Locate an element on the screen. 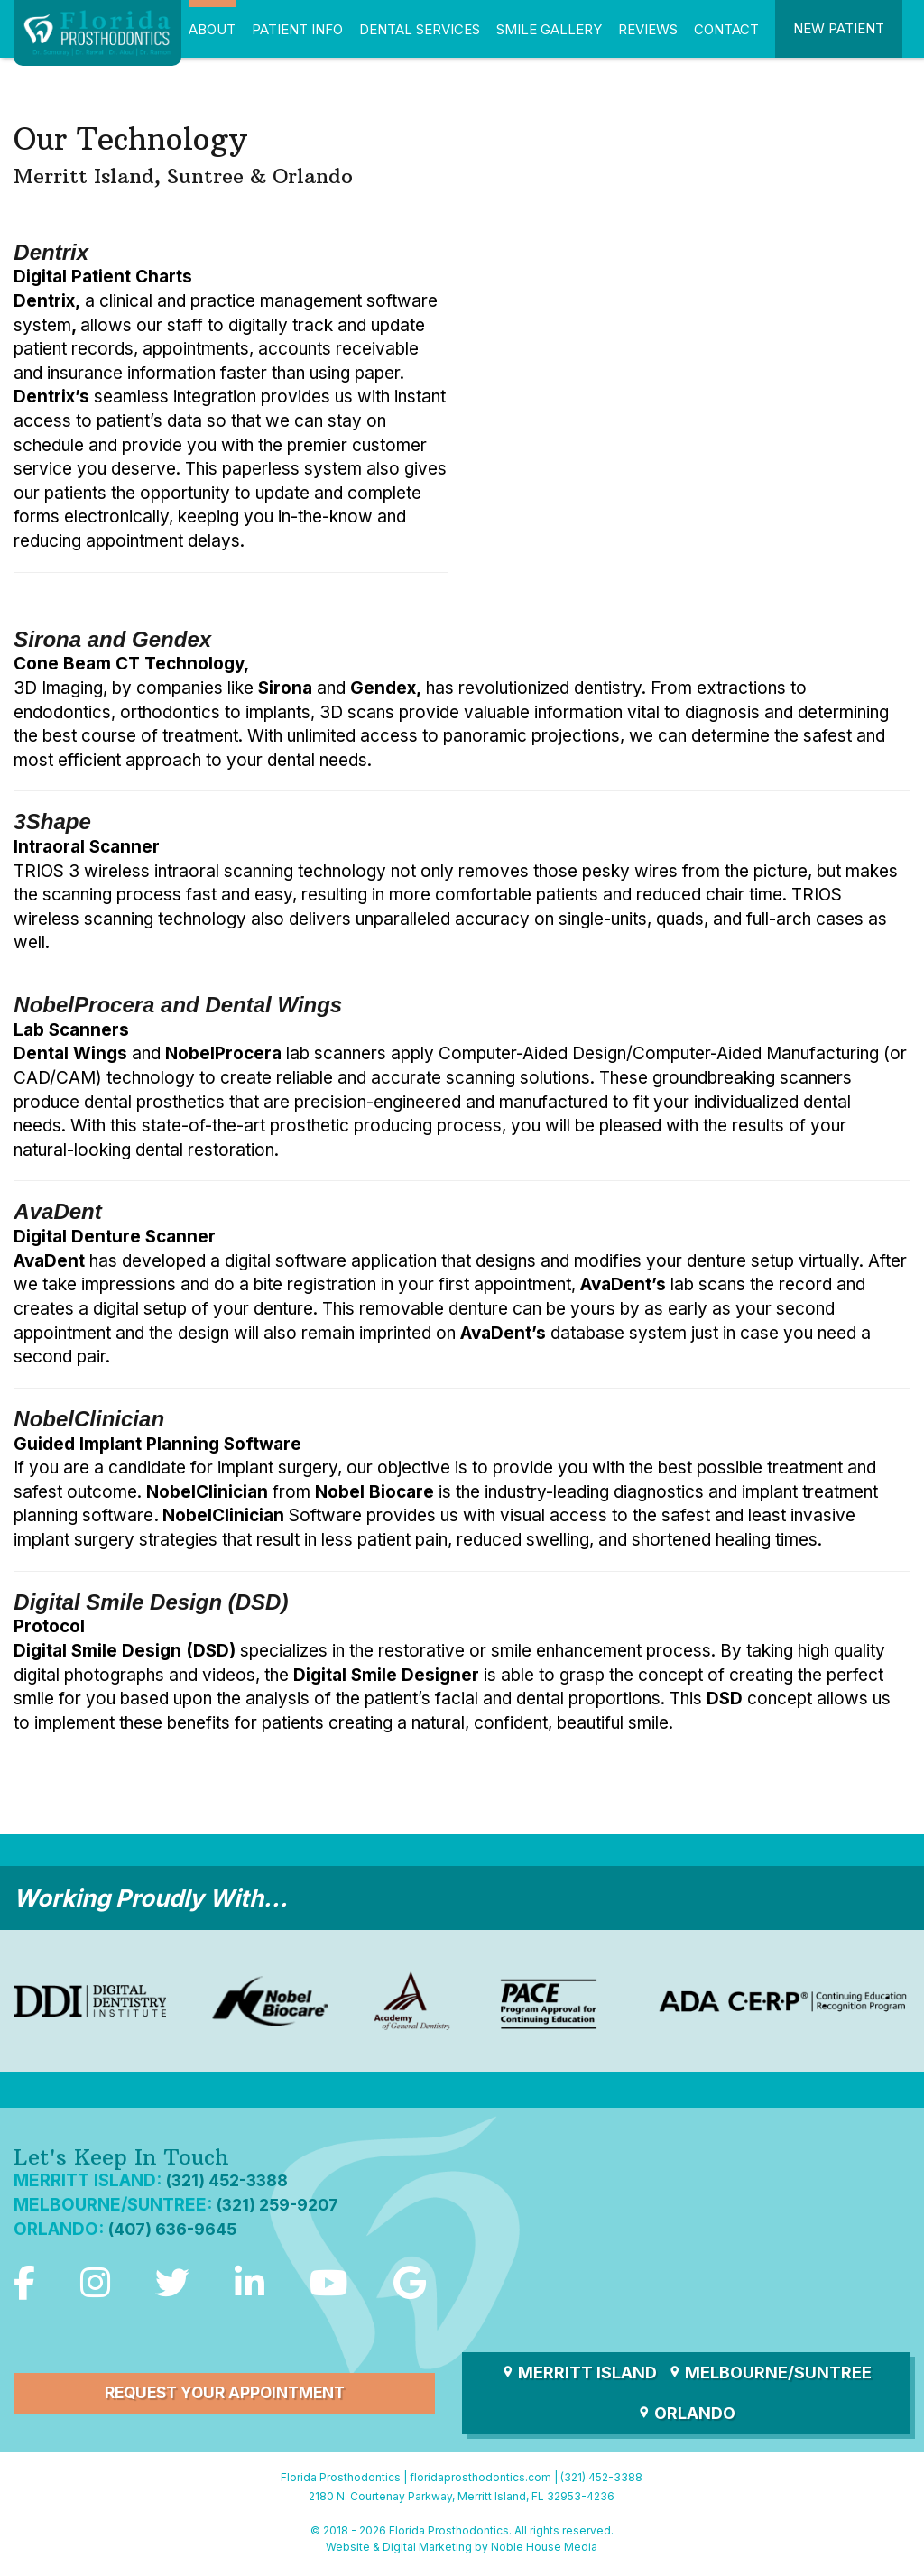 The width and height of the screenshot is (924, 2576). Melbourne/Suntree is located at coordinates (770, 2375).